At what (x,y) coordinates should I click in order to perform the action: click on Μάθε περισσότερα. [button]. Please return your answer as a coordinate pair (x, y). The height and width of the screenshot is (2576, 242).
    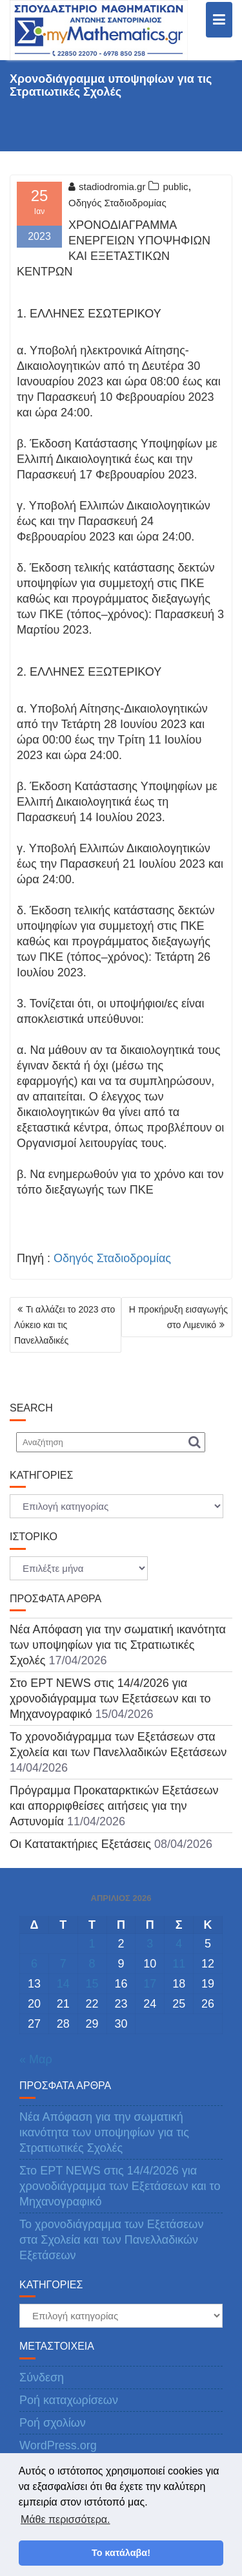
    Looking at the image, I should click on (65, 2519).